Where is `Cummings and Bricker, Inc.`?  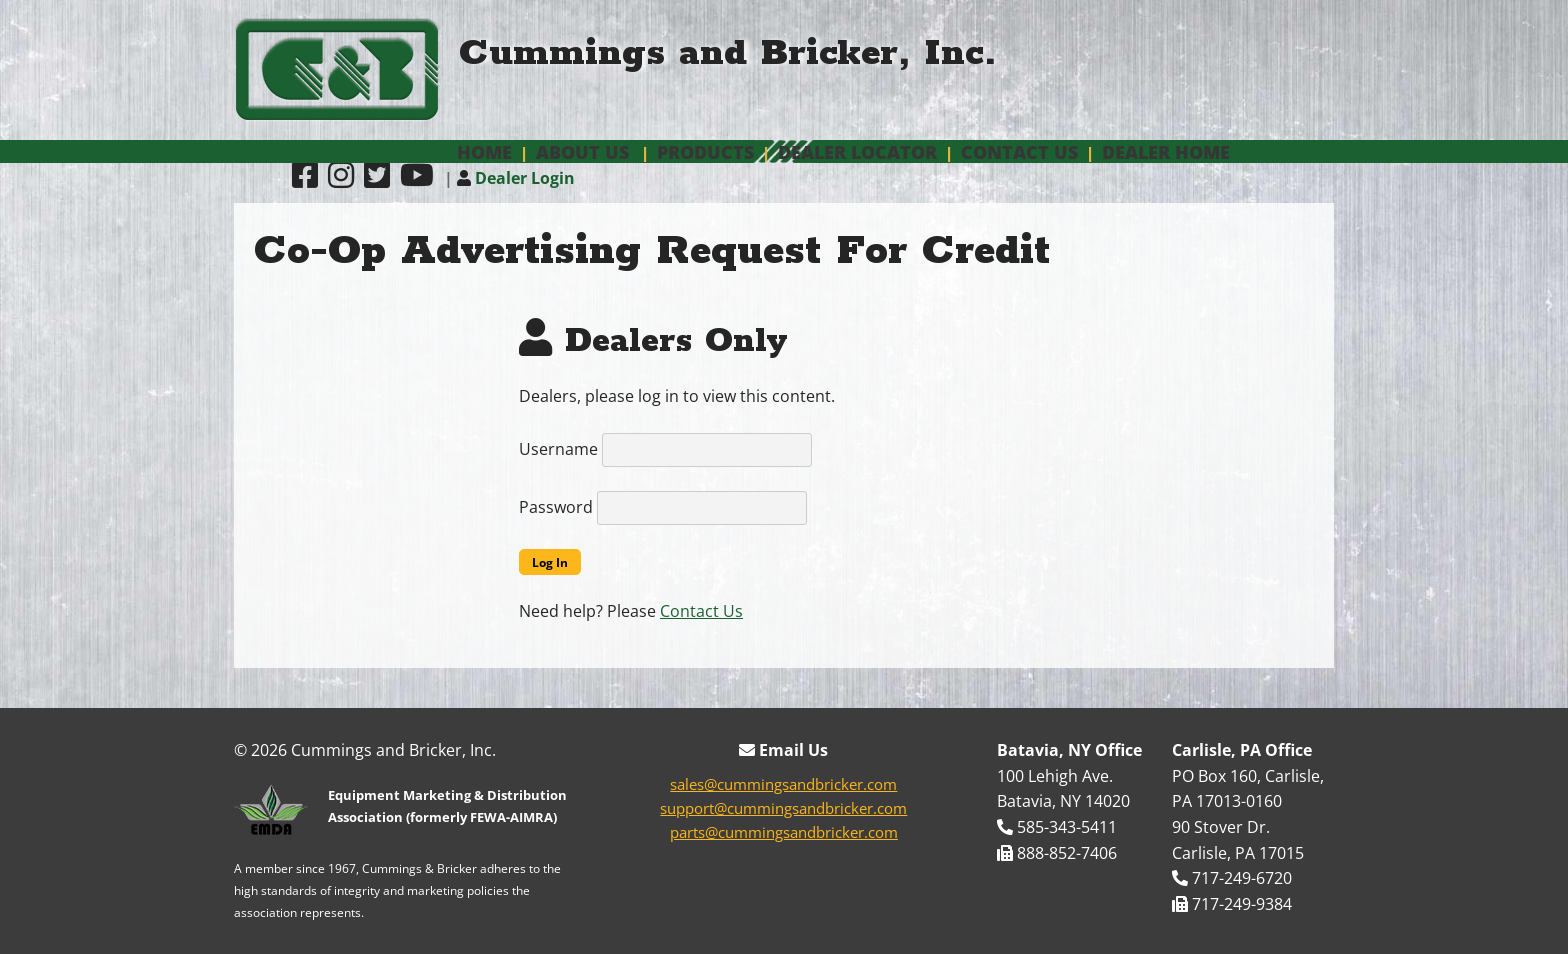 Cummings and Bricker, Inc. is located at coordinates (728, 53).